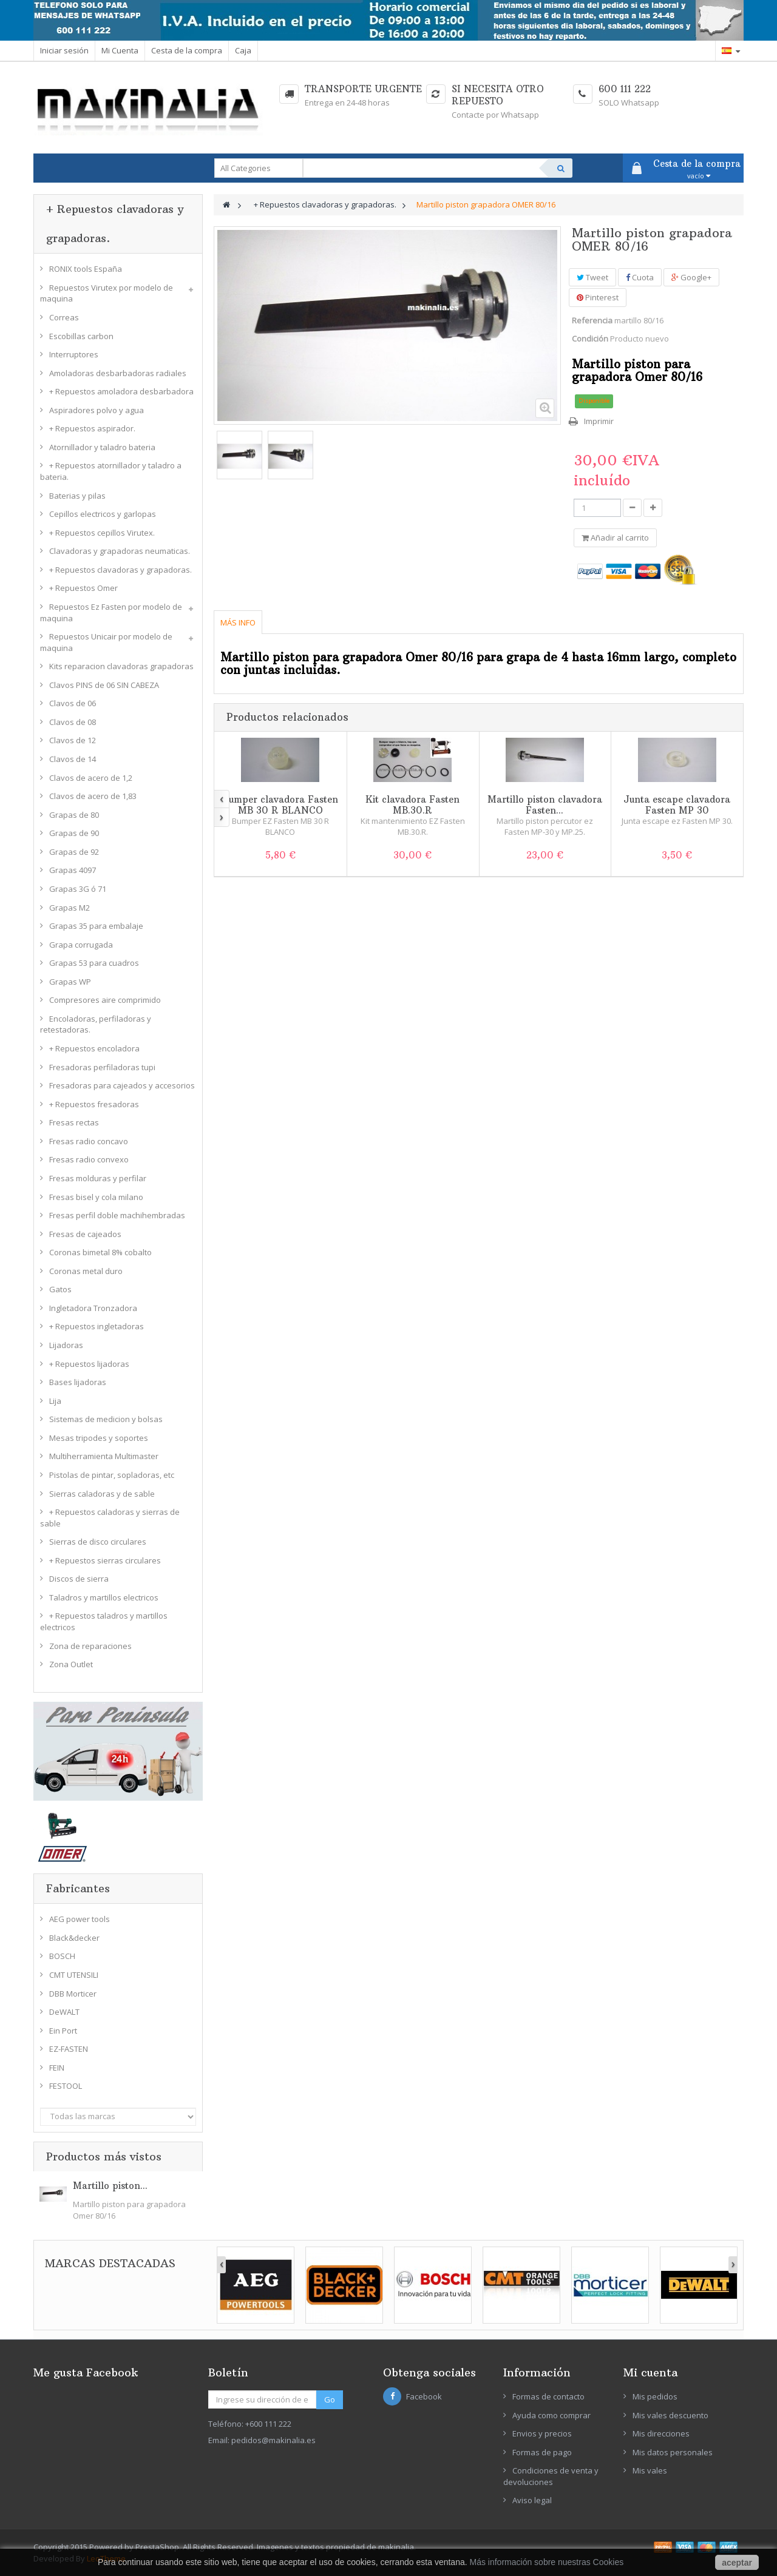  I want to click on Grapas M2, so click(69, 907).